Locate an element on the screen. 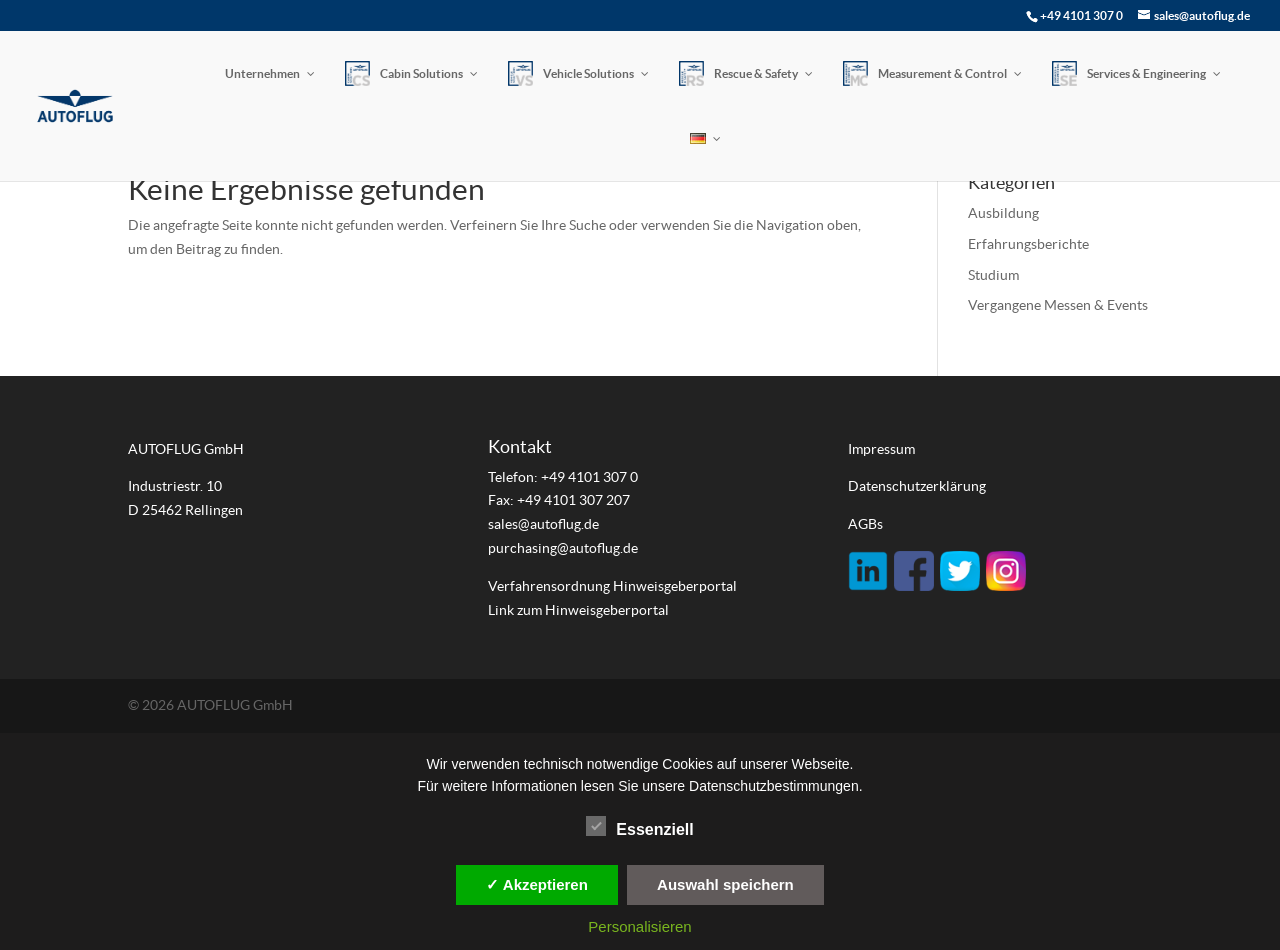 Image resolution: width=1280 pixels, height=950 pixels. Impressum is located at coordinates (881, 449).